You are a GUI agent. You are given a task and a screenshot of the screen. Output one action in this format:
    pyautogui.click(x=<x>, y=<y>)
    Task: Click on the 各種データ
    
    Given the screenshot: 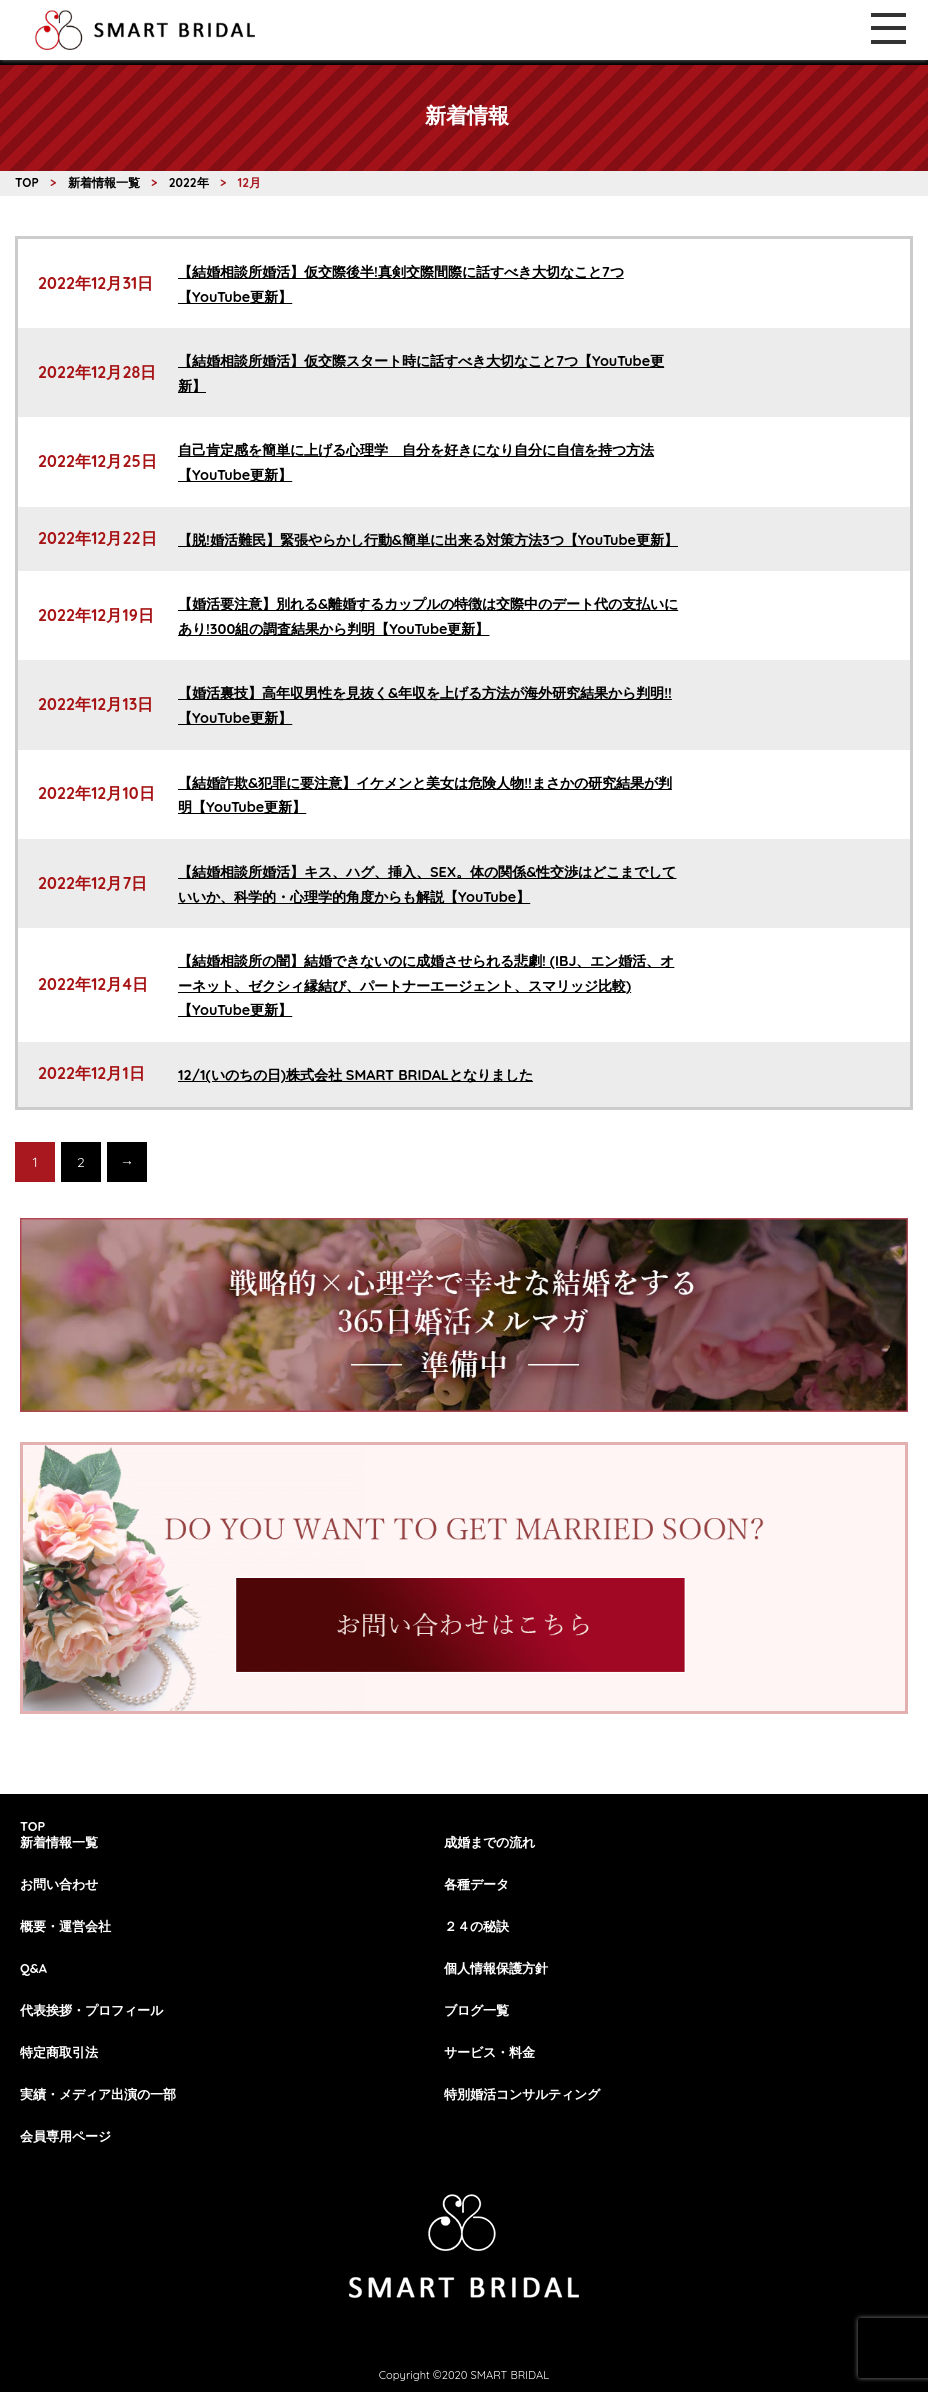 What is the action you would take?
    pyautogui.click(x=476, y=1884)
    